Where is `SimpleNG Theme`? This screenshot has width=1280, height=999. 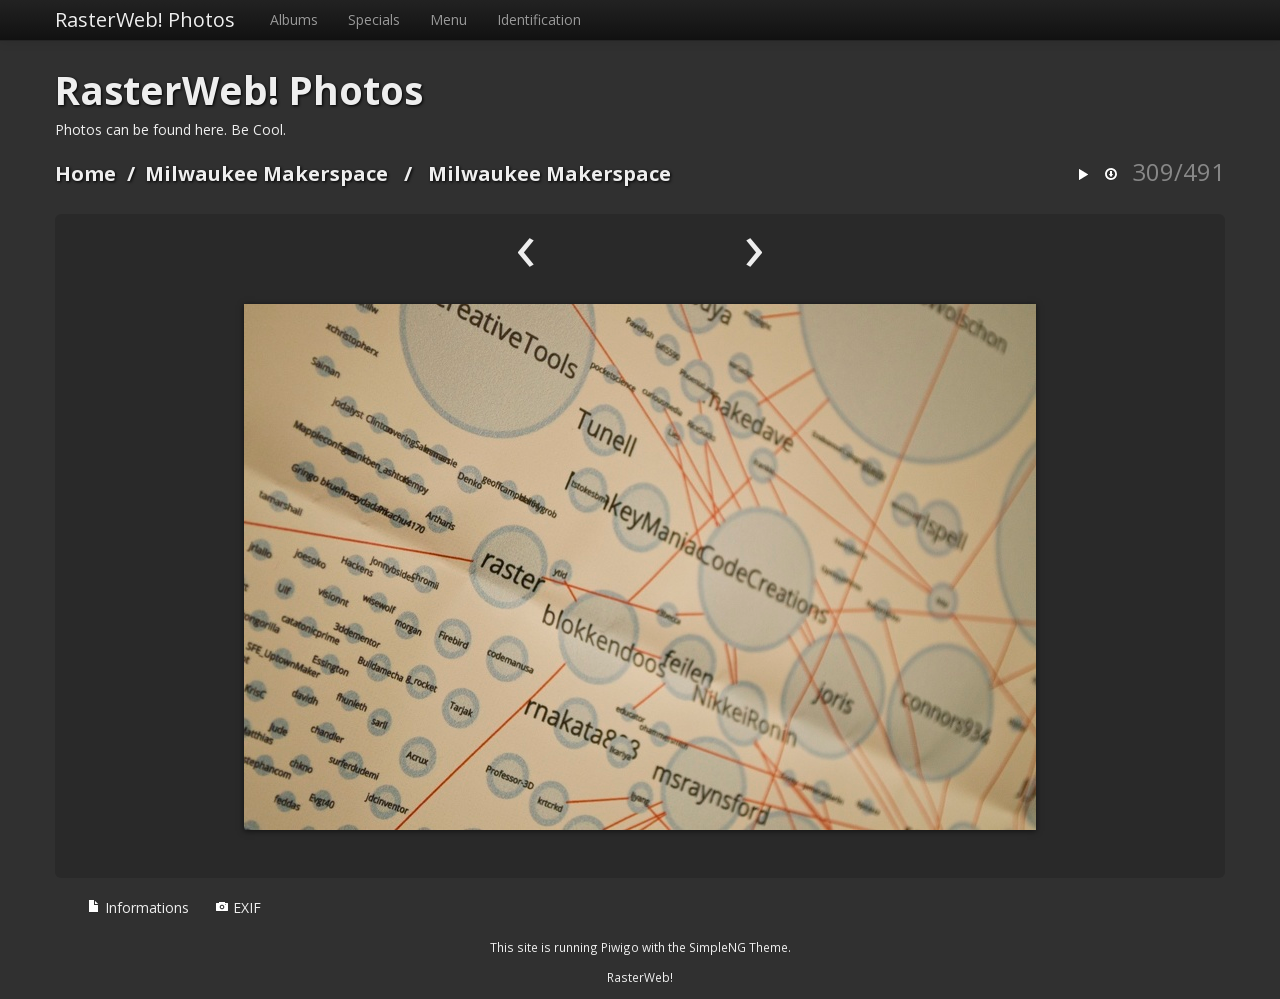 SimpleNG Theme is located at coordinates (738, 947).